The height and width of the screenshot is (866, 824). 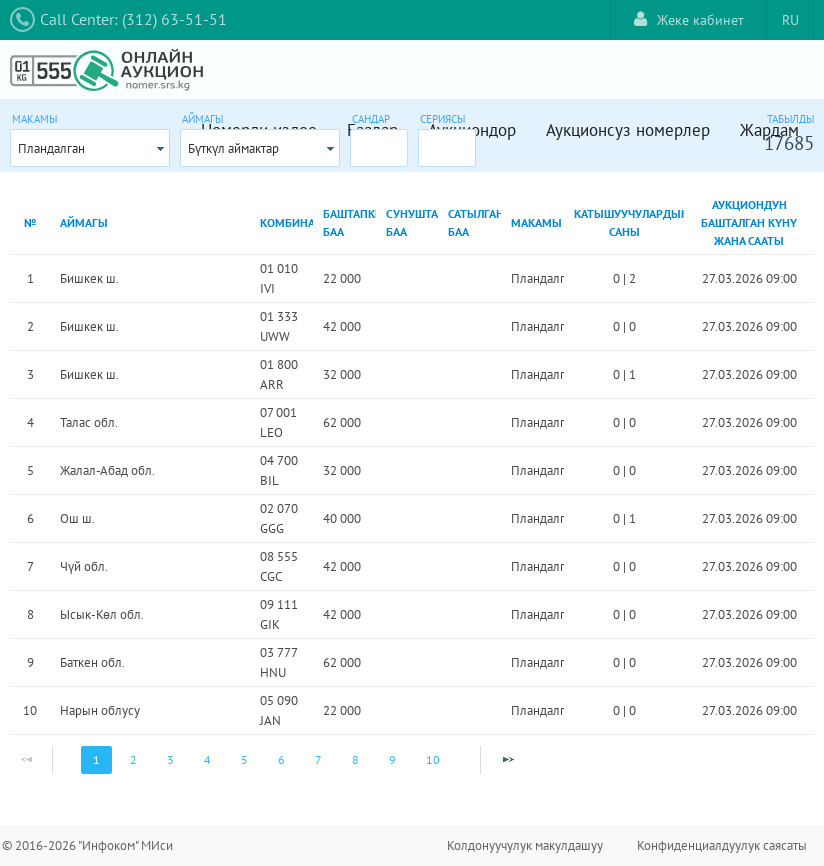 I want to click on Сандар, so click(x=371, y=119).